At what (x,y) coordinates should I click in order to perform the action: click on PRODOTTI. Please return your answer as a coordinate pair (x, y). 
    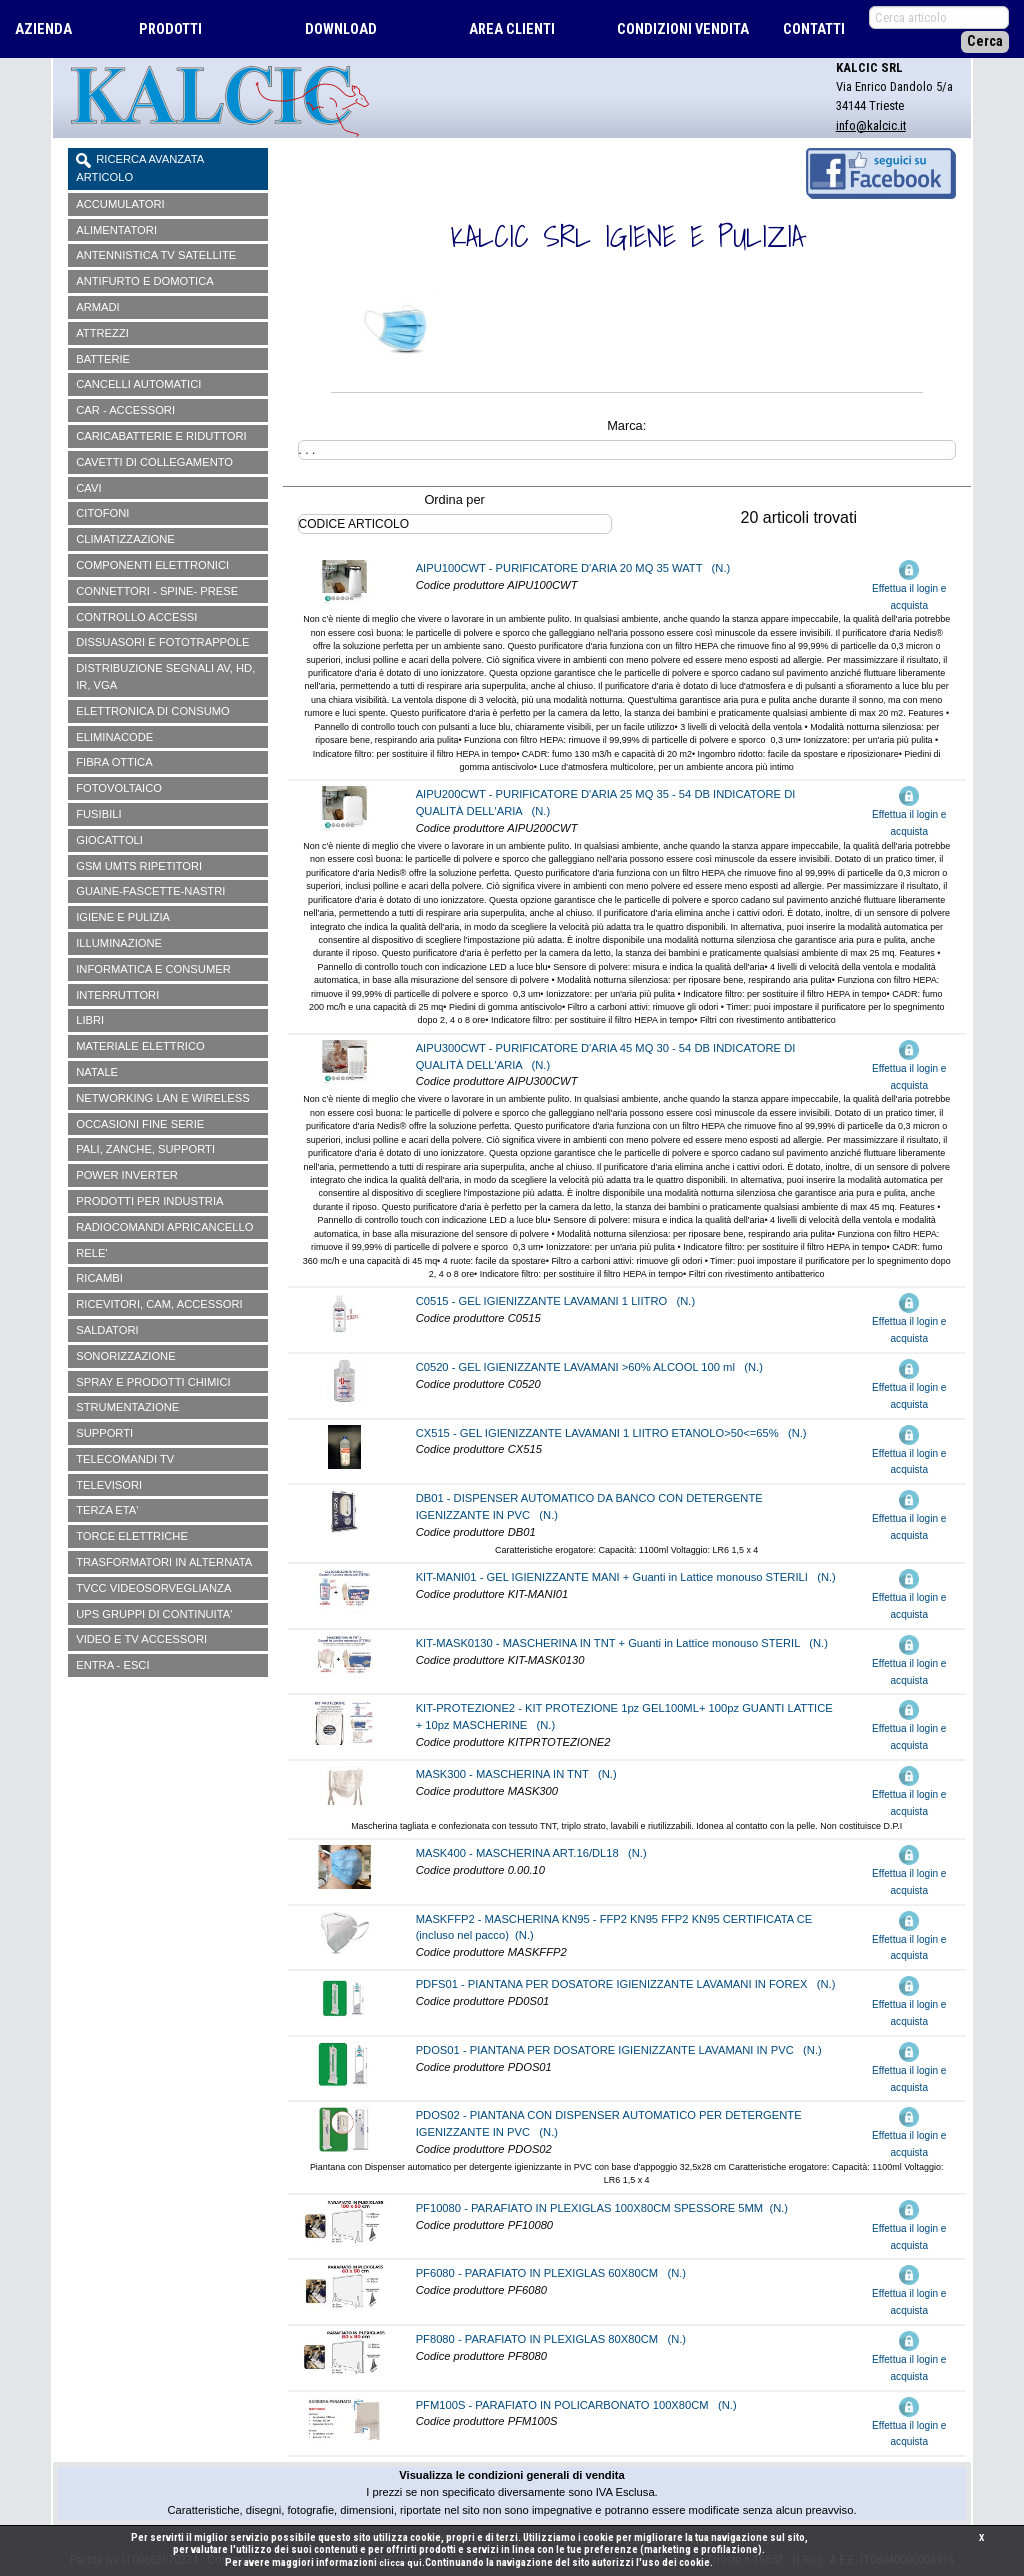
    Looking at the image, I should click on (170, 29).